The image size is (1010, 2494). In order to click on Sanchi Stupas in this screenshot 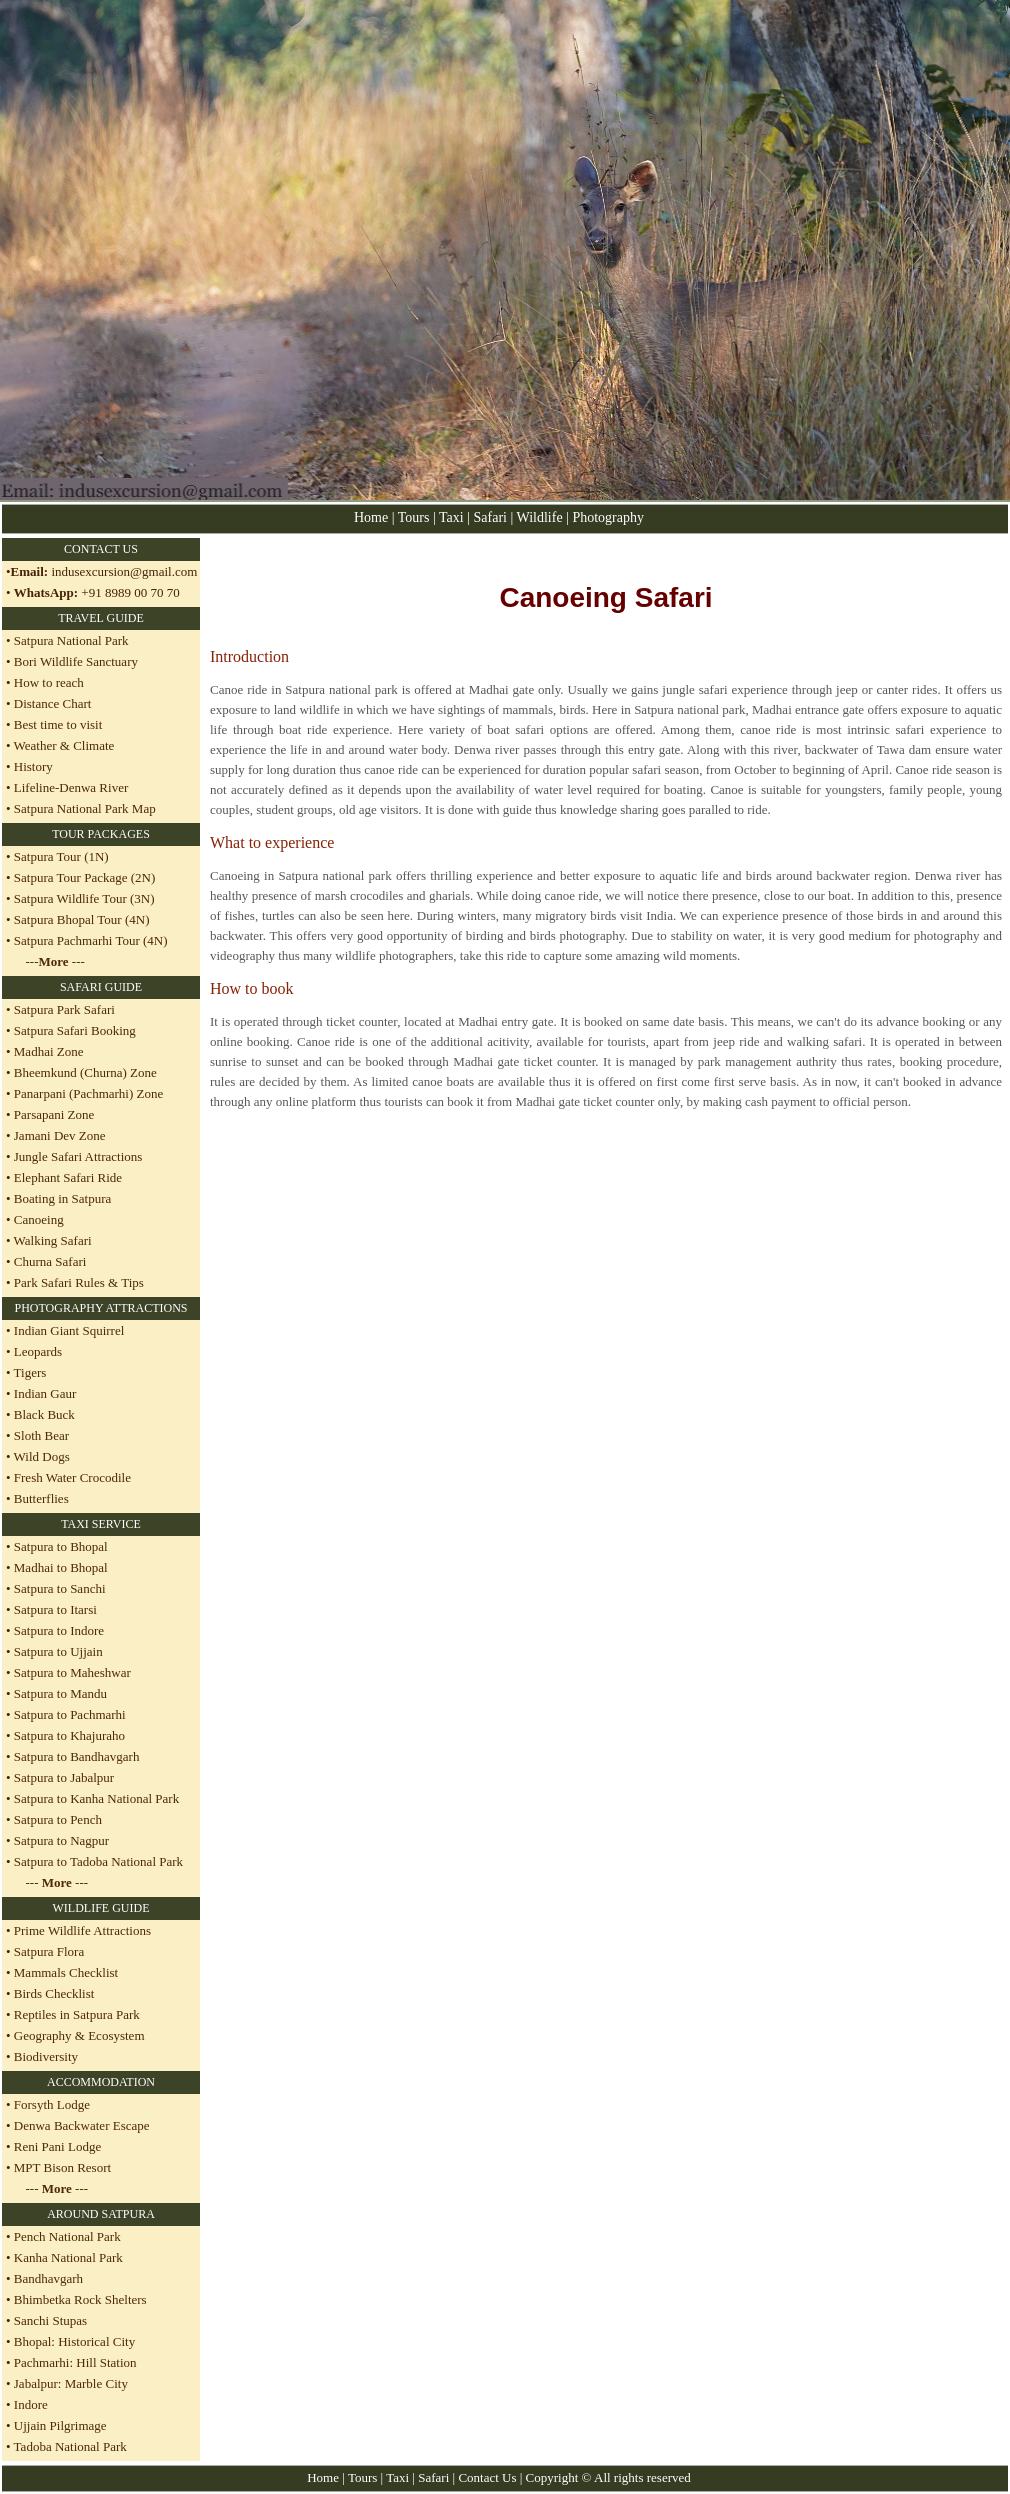, I will do `click(50, 2320)`.